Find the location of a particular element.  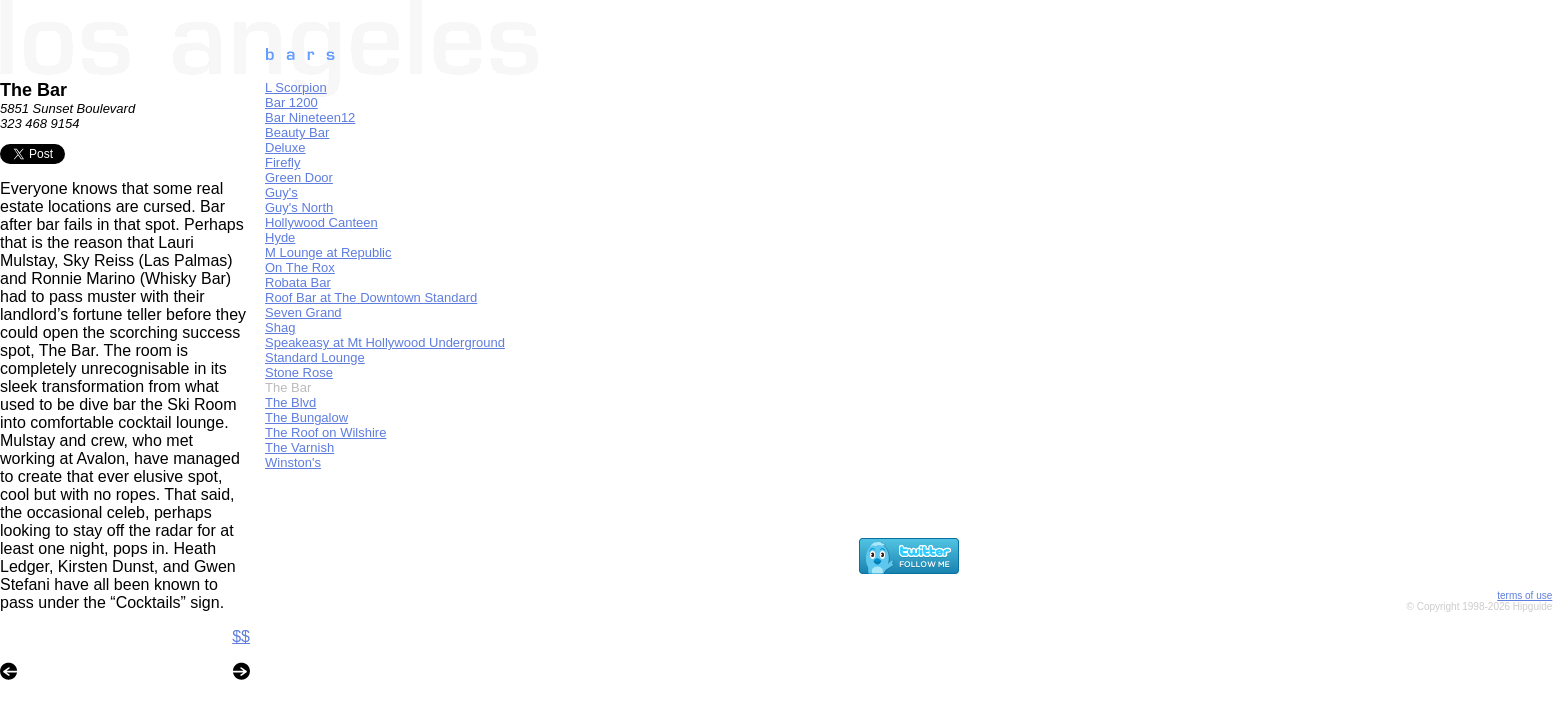

L Scorpion is located at coordinates (296, 87).